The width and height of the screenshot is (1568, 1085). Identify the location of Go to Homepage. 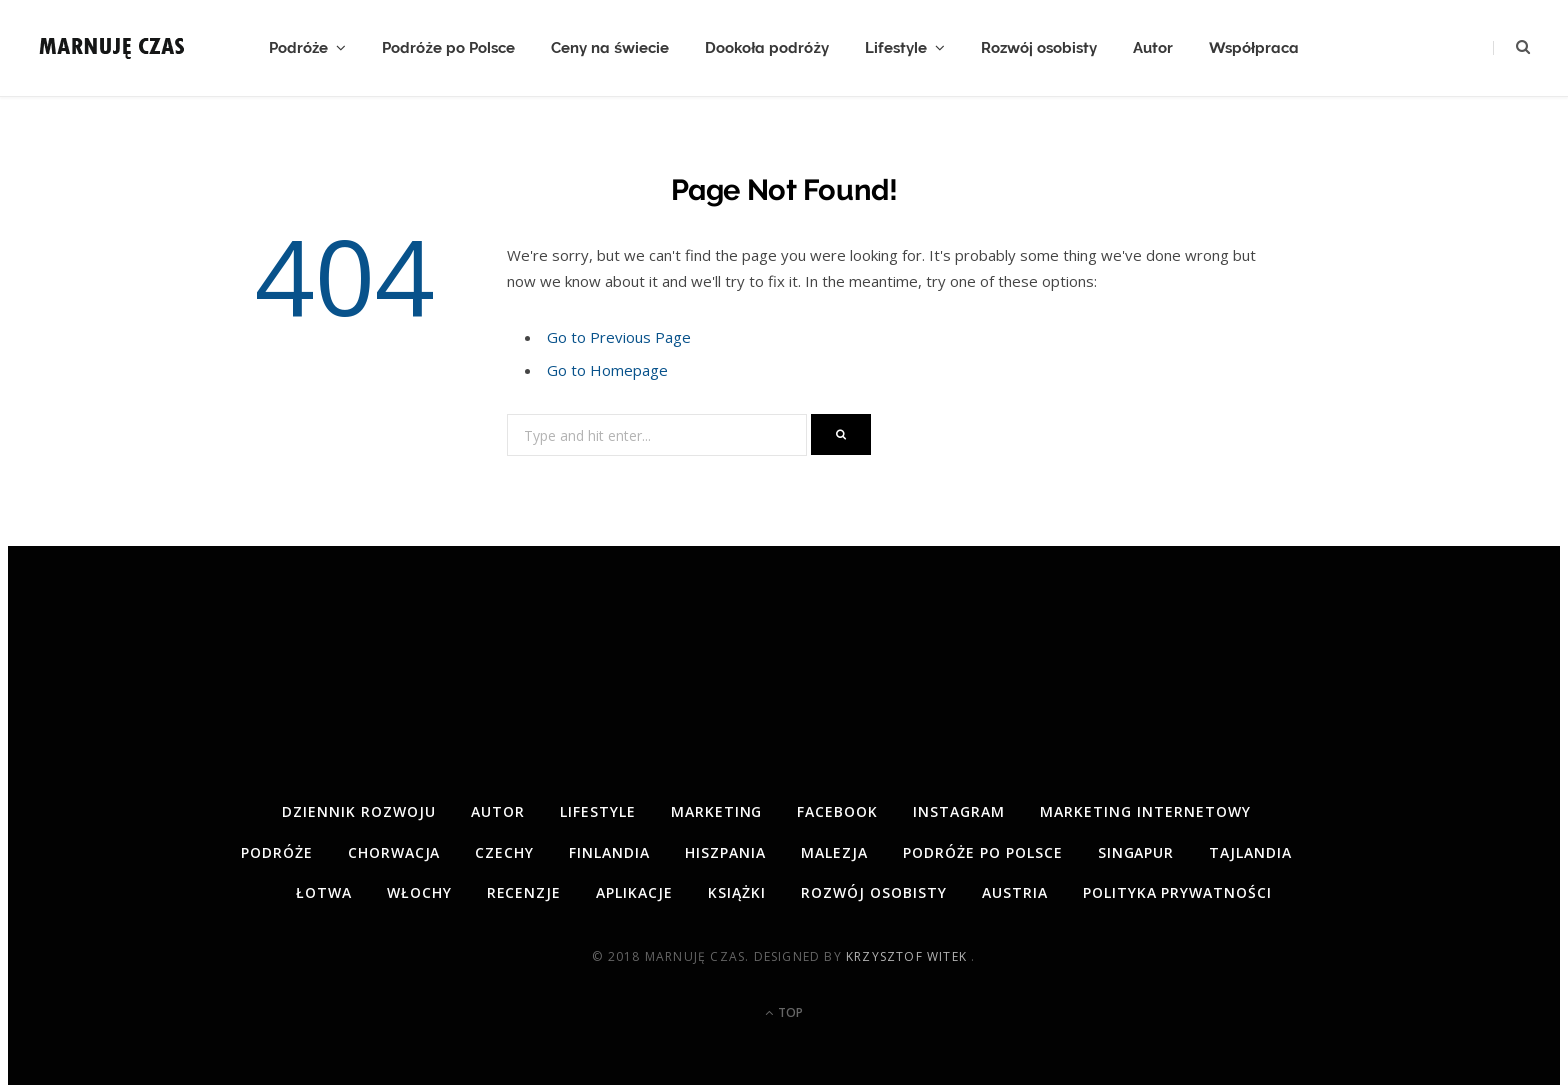
(607, 370).